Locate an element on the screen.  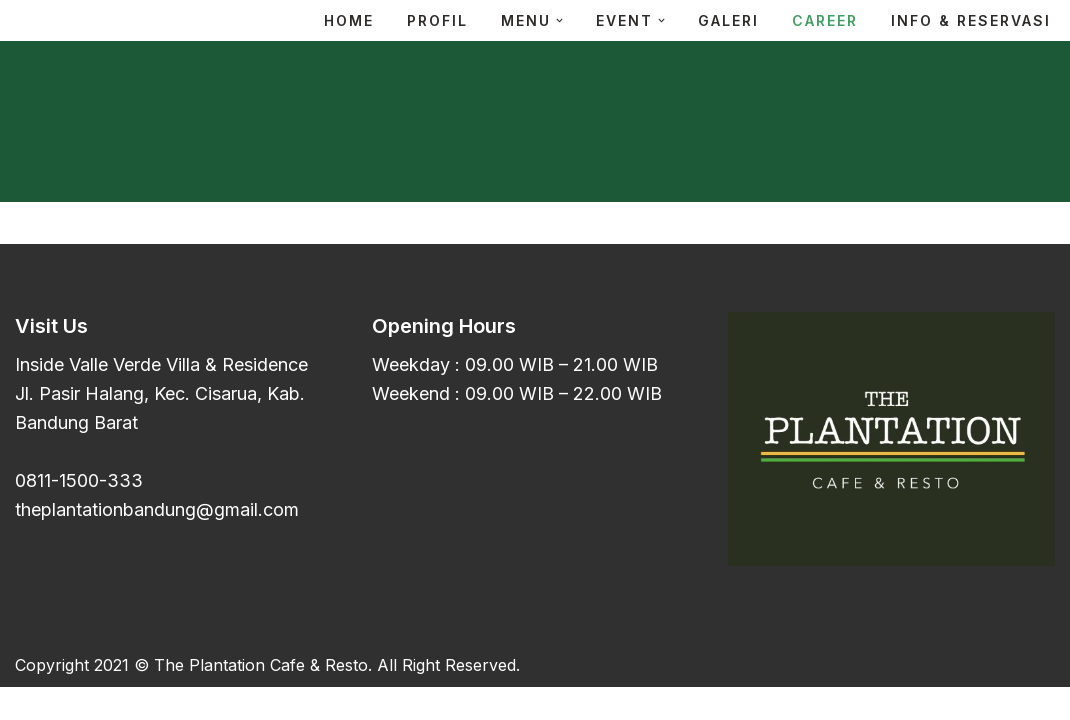
Info & Reservasi is located at coordinates (971, 20).